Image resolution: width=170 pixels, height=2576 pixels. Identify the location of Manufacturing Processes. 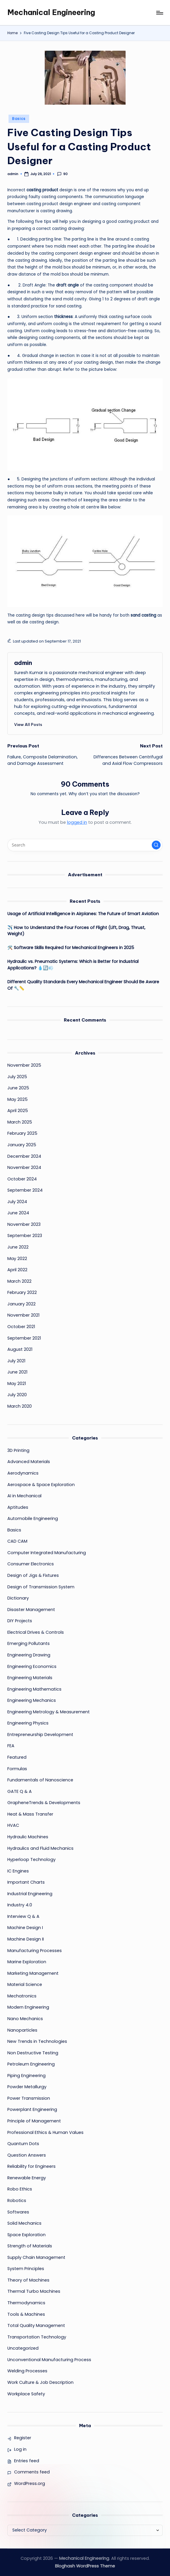
(34, 1951).